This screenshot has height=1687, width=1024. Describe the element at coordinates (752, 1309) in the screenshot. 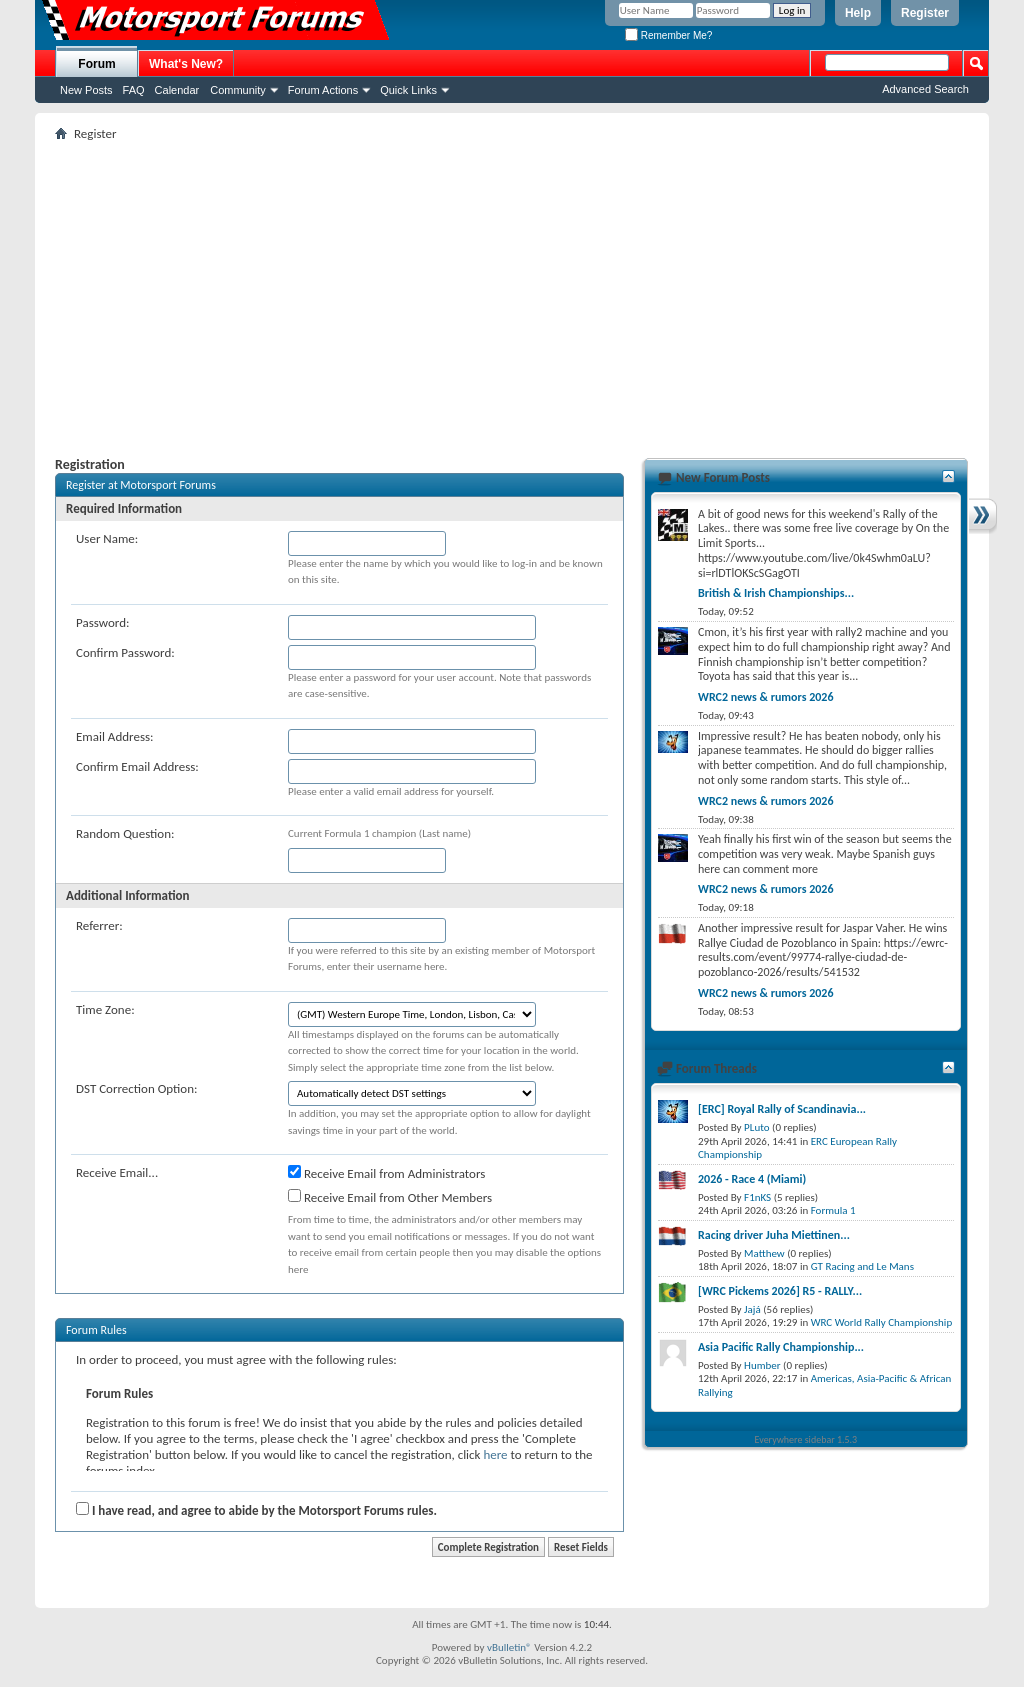

I see `Jajá` at that location.